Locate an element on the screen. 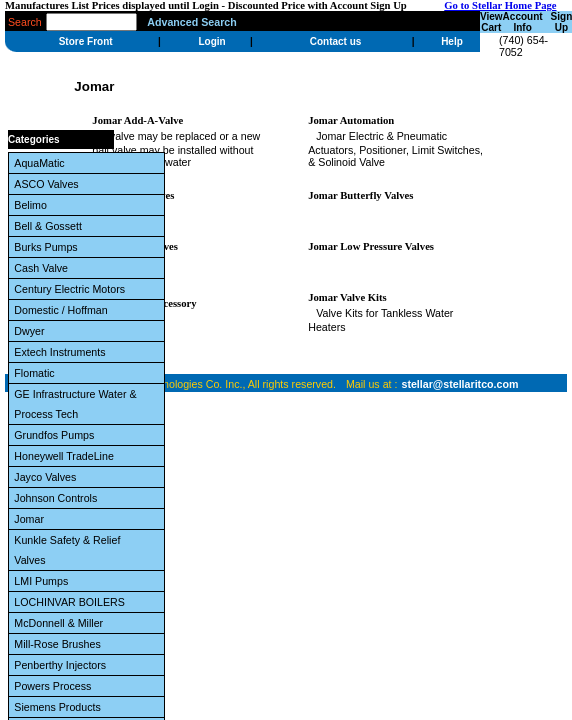 This screenshot has width=572, height=720. Grundfos Pumps is located at coordinates (57, 435).